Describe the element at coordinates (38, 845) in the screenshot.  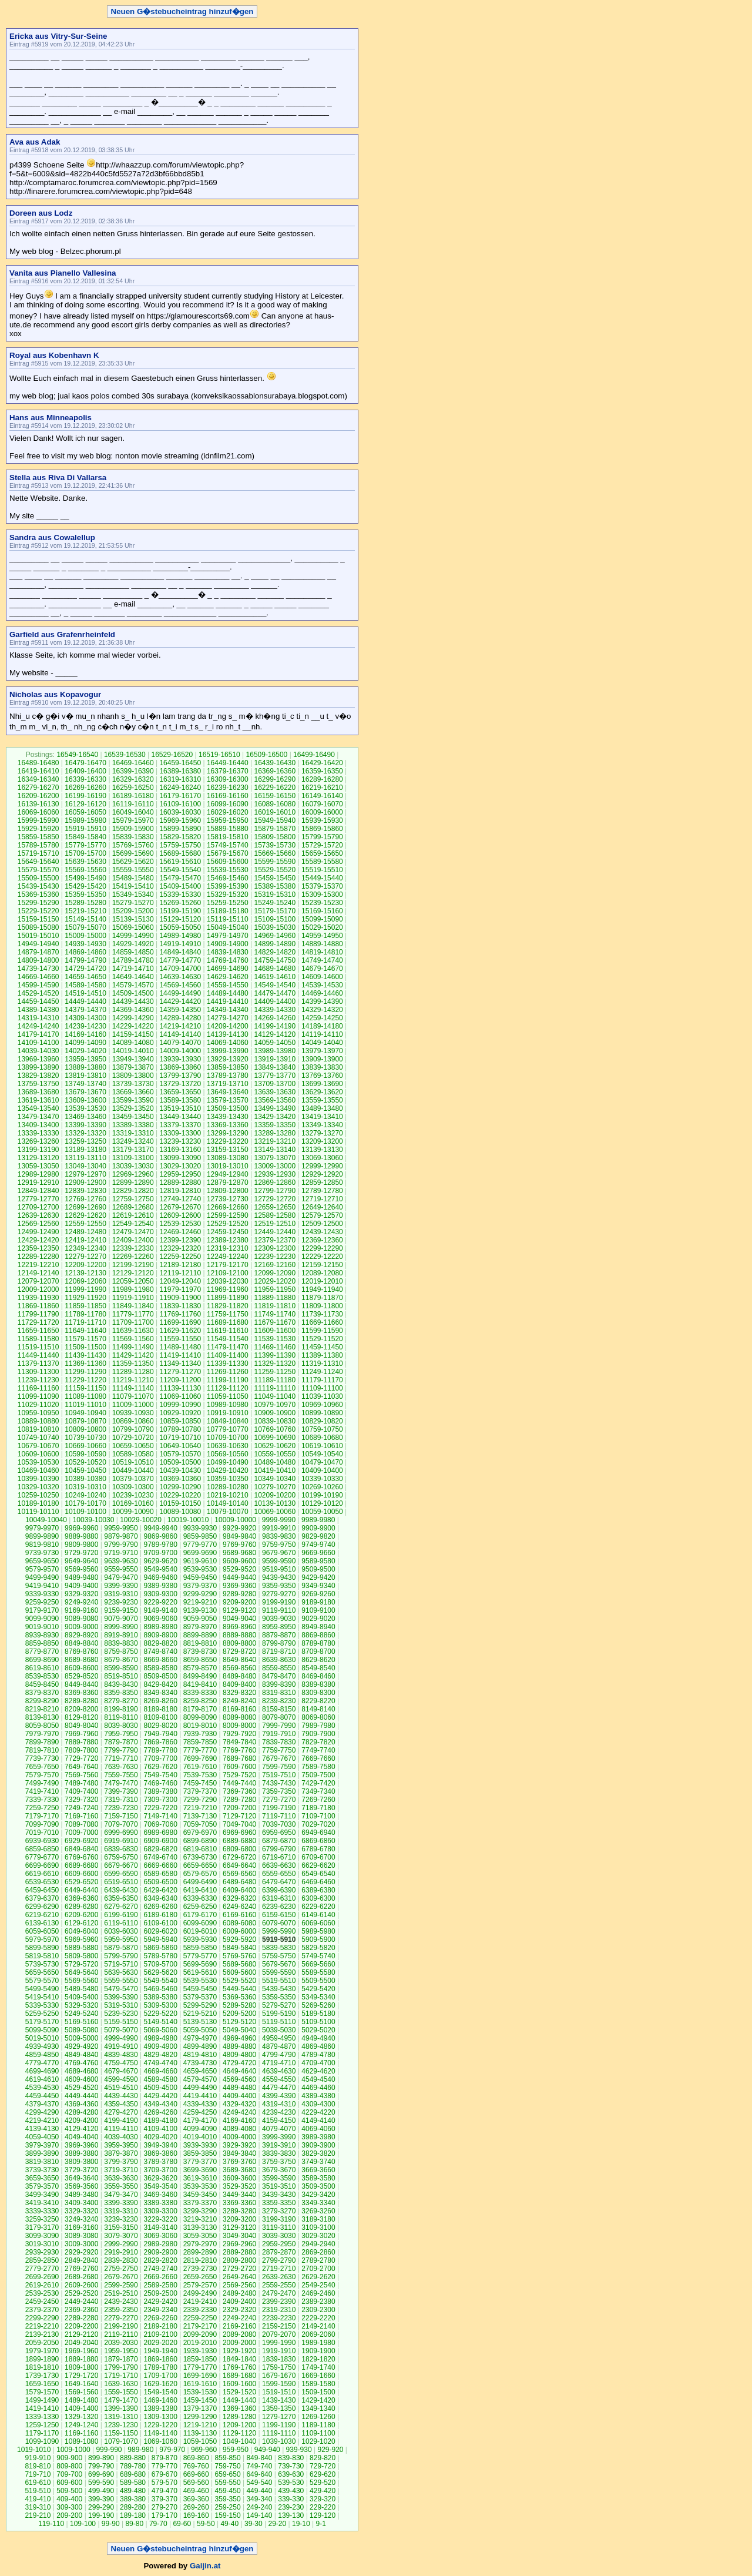
I see `15789-15780` at that location.